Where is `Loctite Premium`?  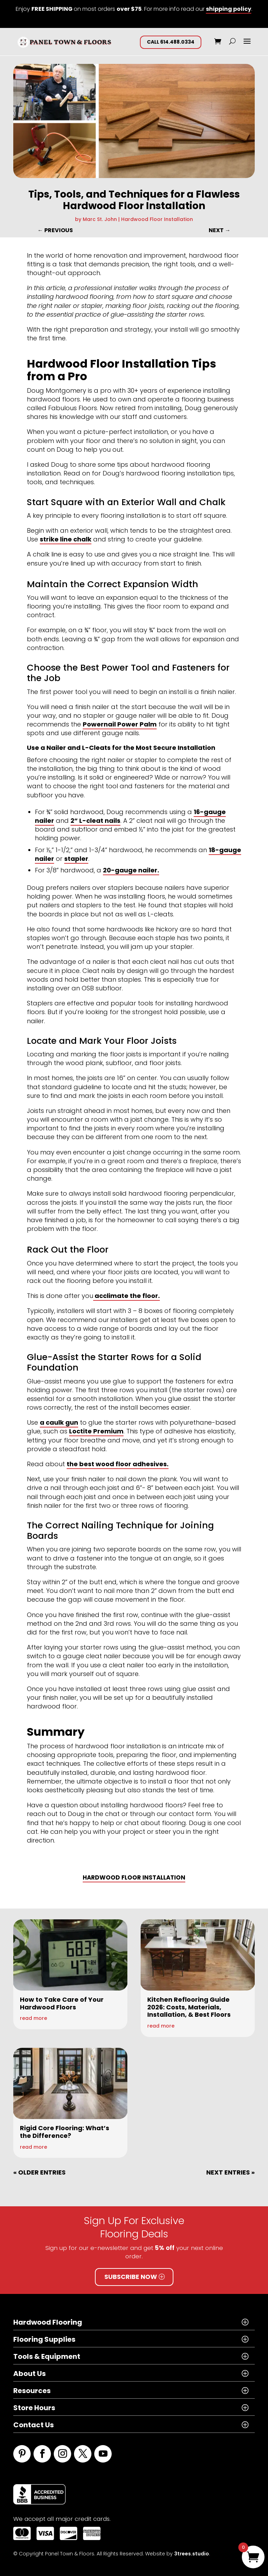
Loctite Premium is located at coordinates (96, 1431).